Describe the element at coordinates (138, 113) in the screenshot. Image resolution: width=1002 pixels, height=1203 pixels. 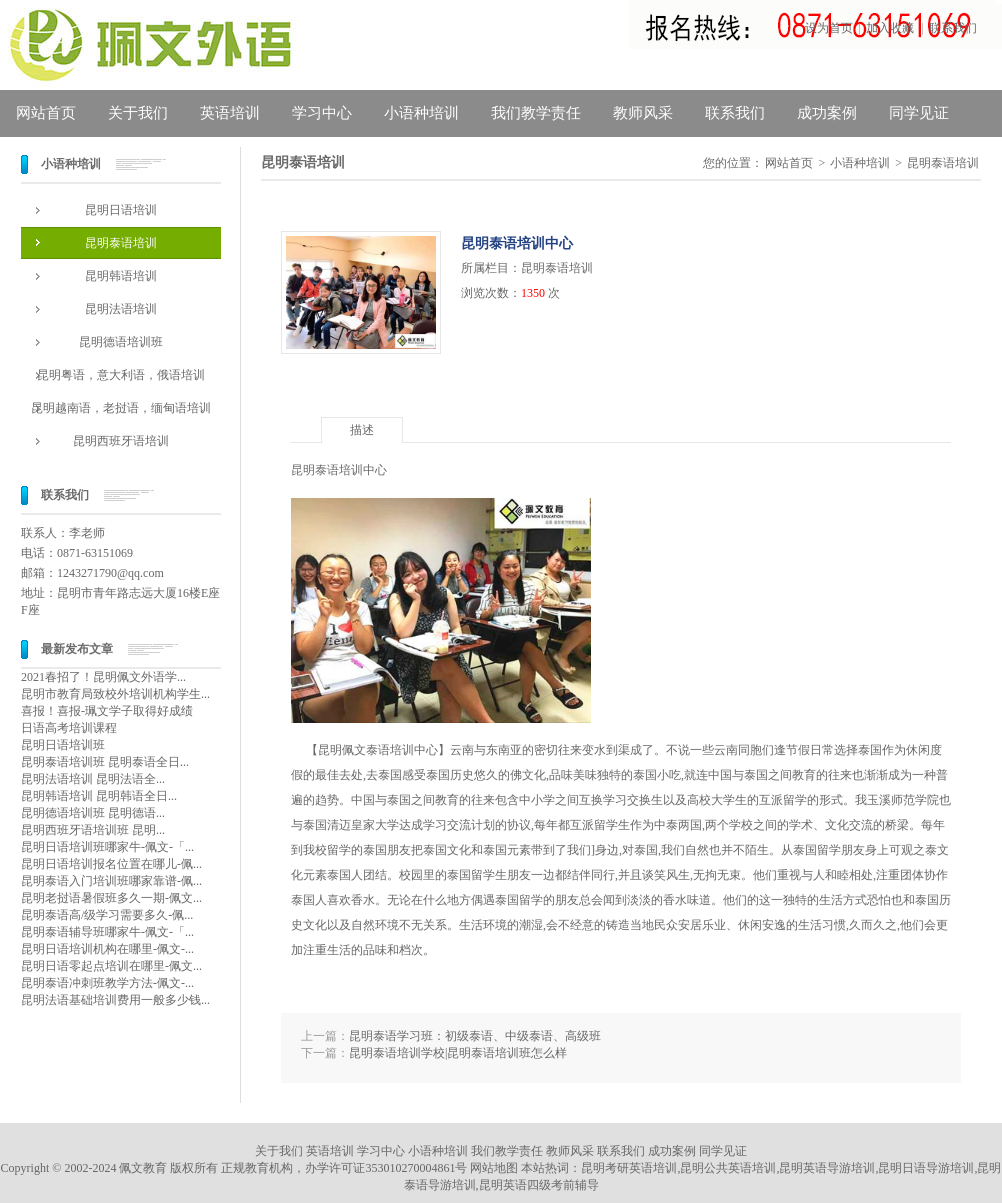
I see `关于我们` at that location.